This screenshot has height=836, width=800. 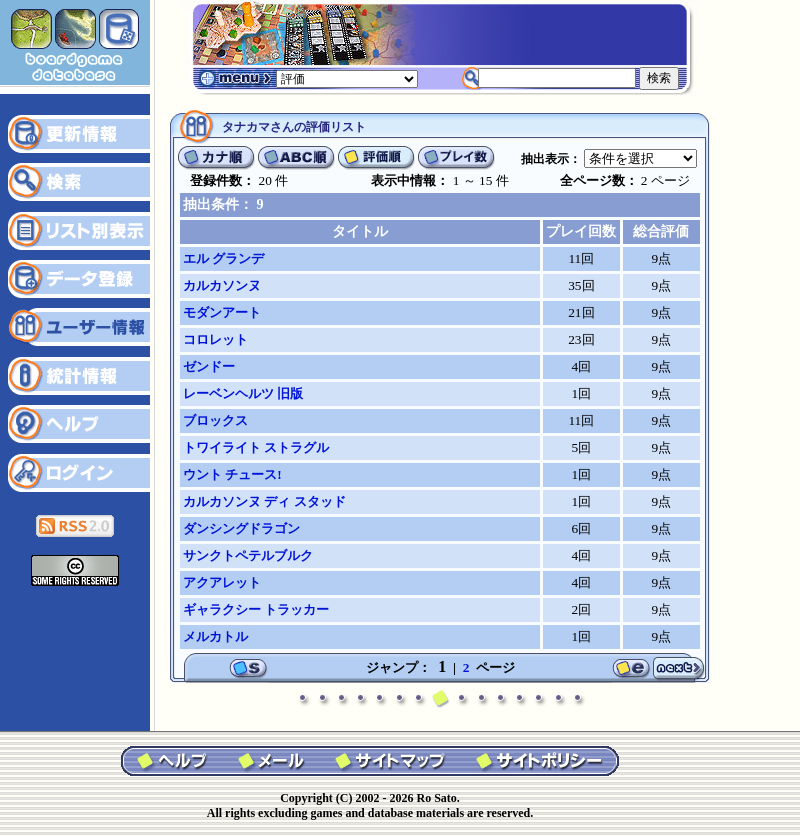 I want to click on レーベンヘルツ 旧版, so click(x=243, y=393).